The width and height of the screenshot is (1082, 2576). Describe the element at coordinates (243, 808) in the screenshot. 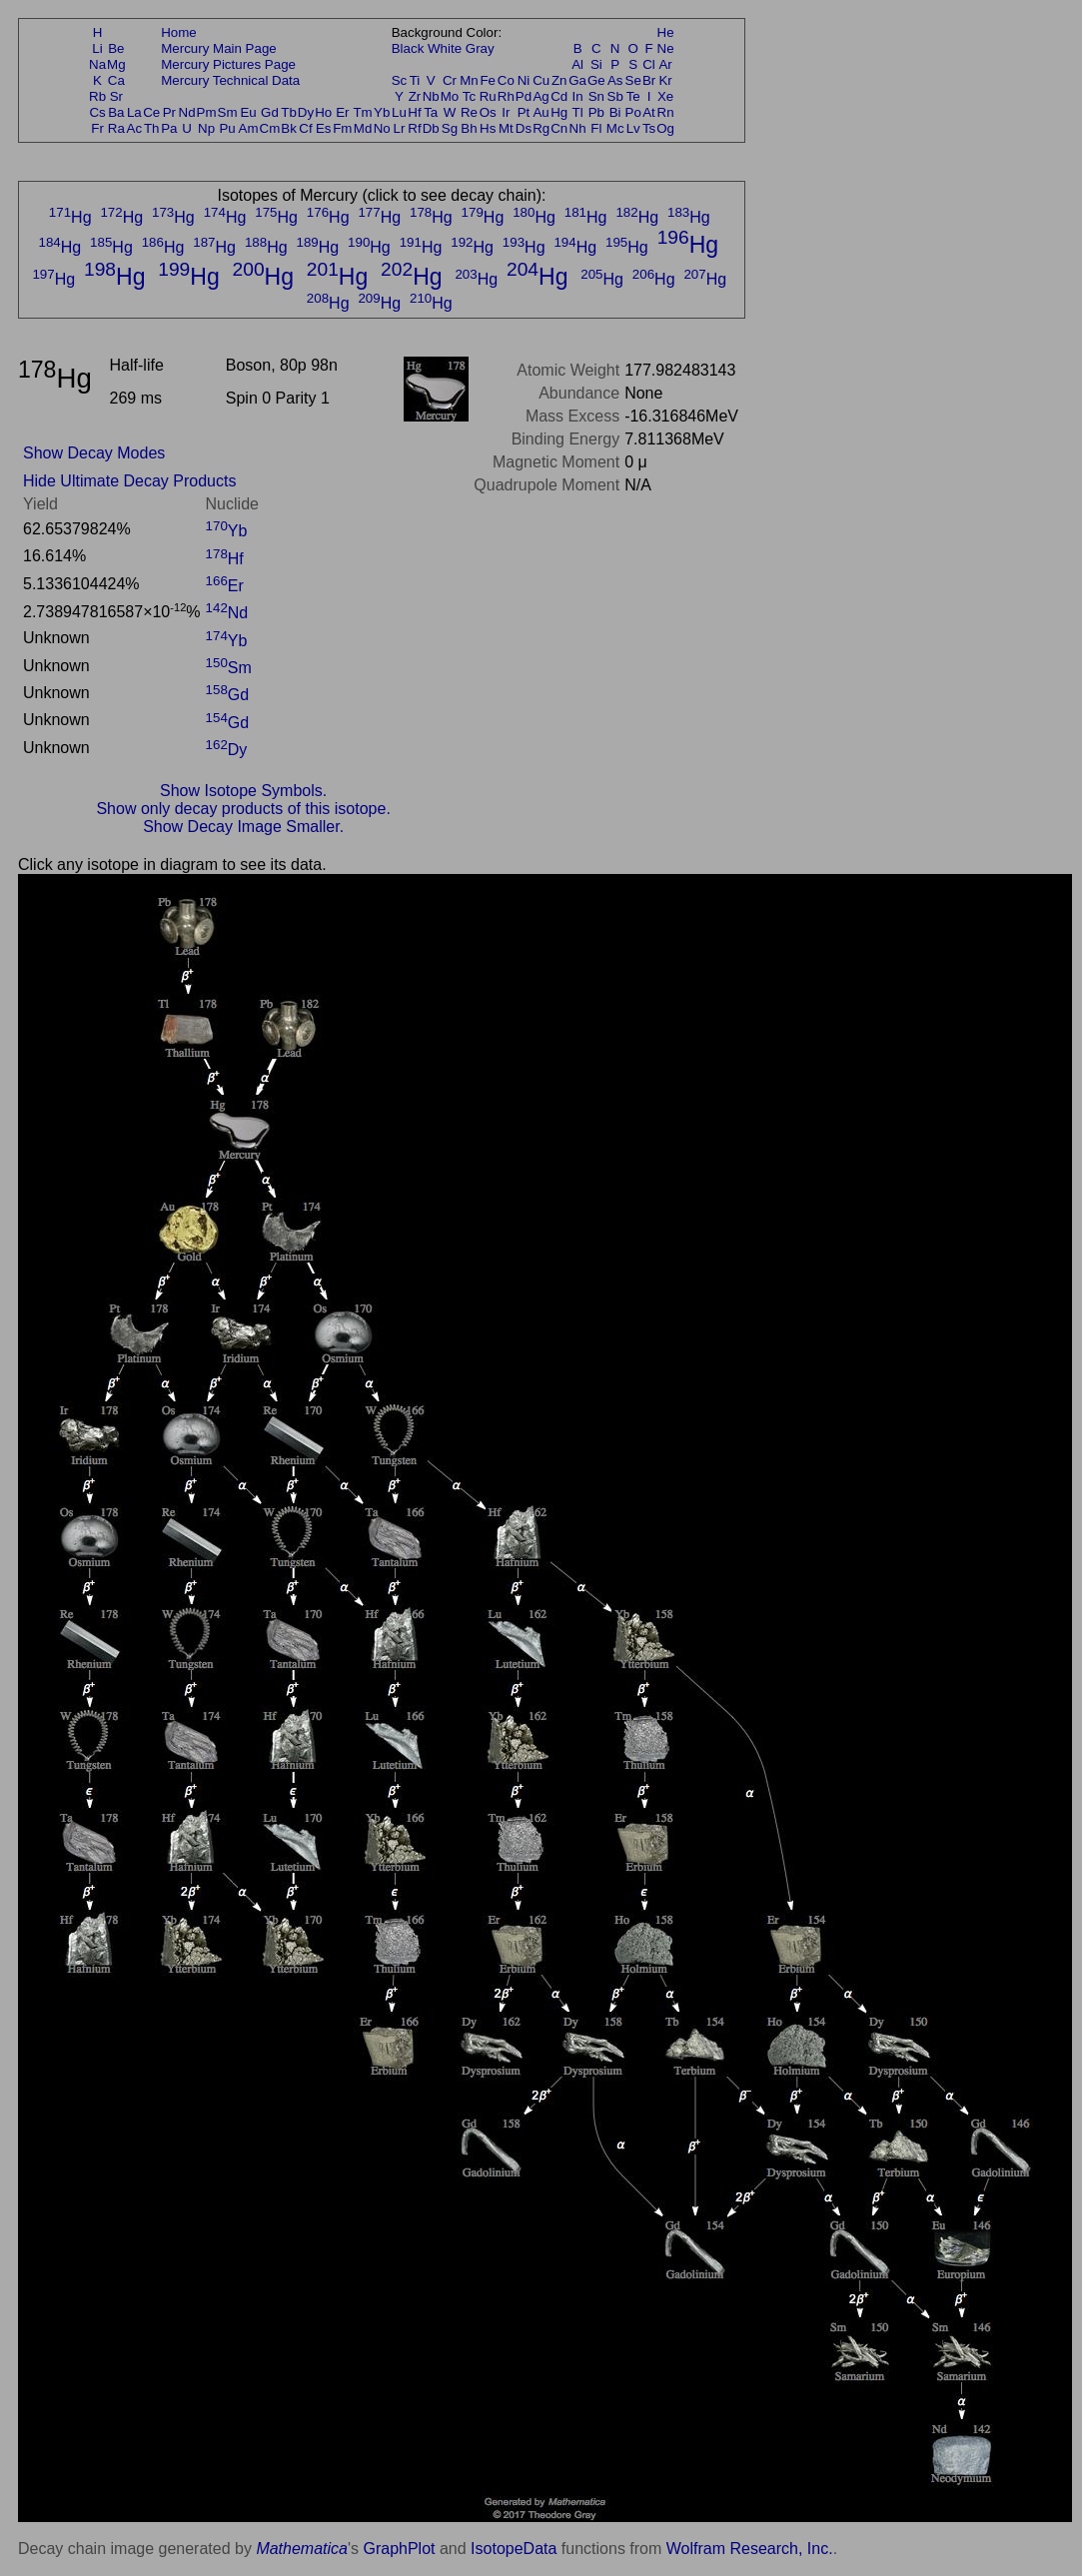

I see `Show only decay products of this isotope.` at that location.